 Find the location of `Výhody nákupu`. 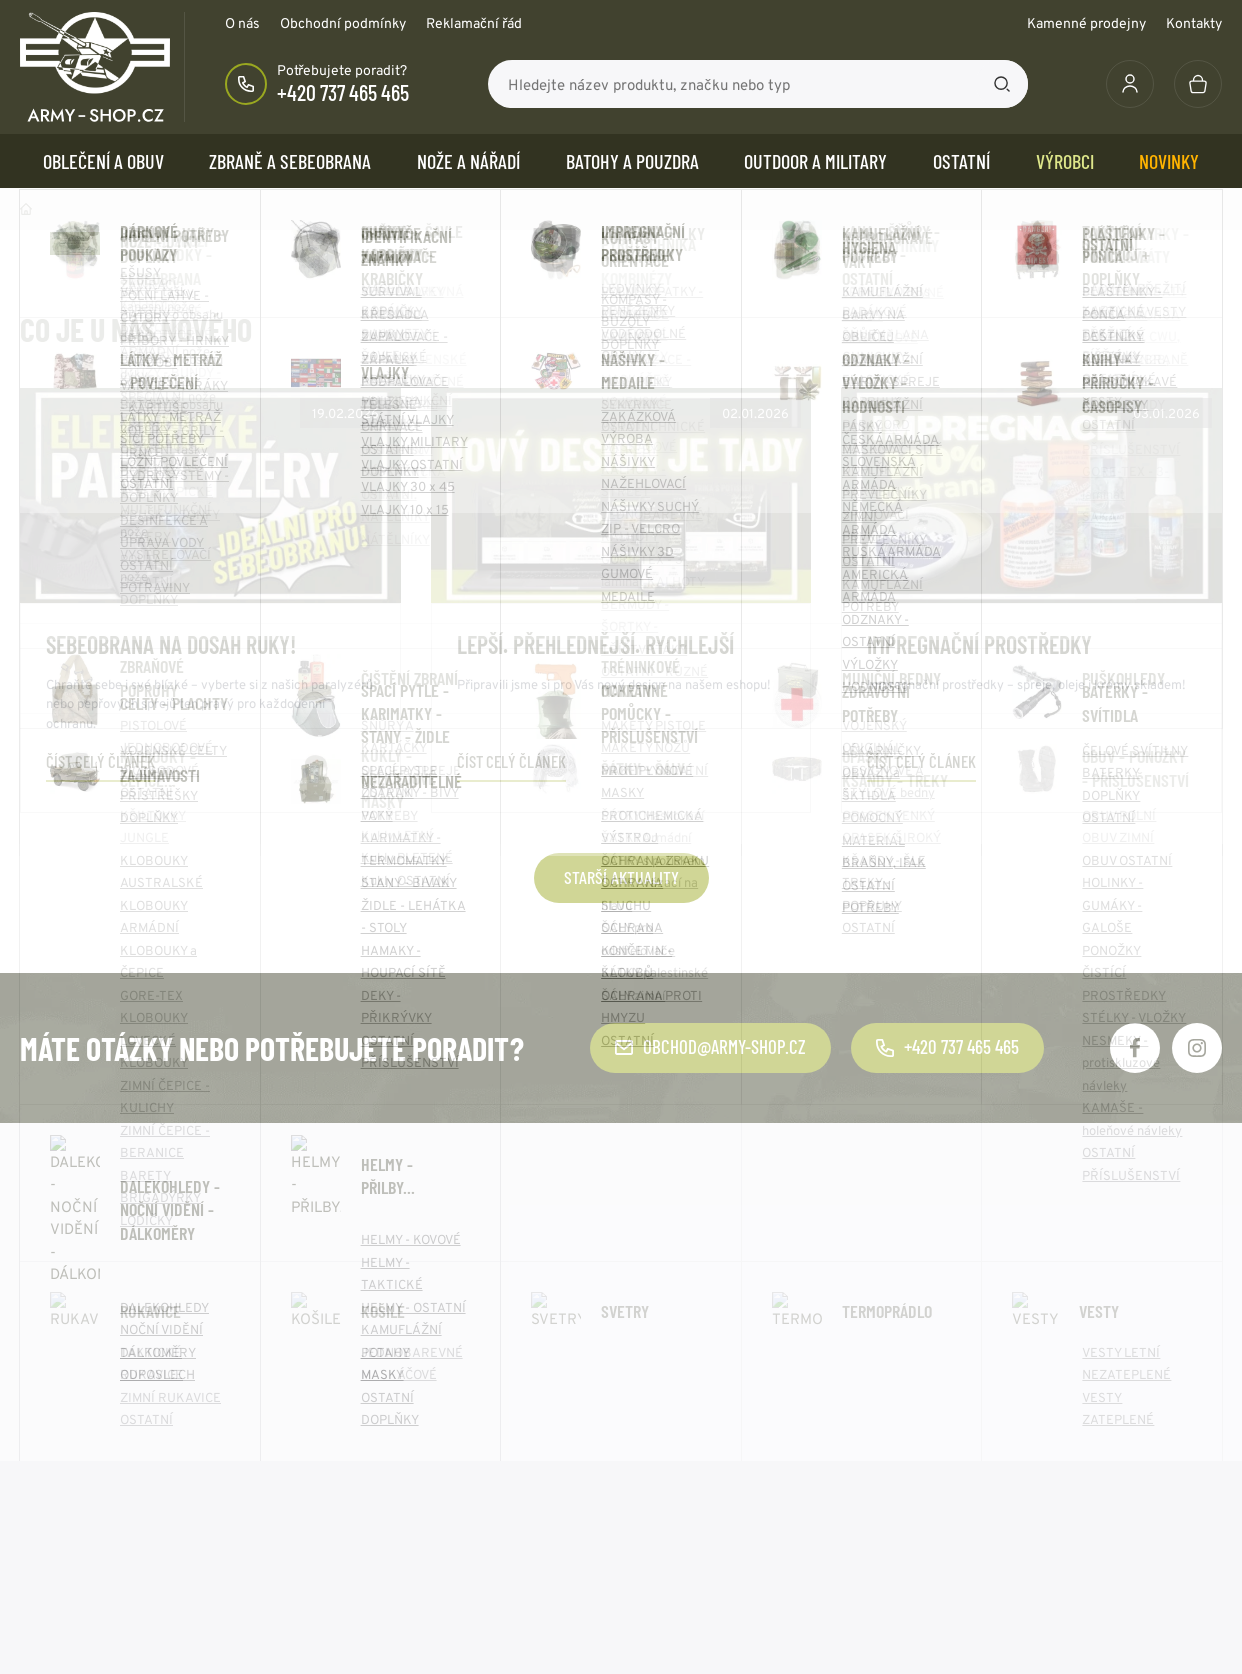

Výhody nákupu is located at coordinates (70, 1493).